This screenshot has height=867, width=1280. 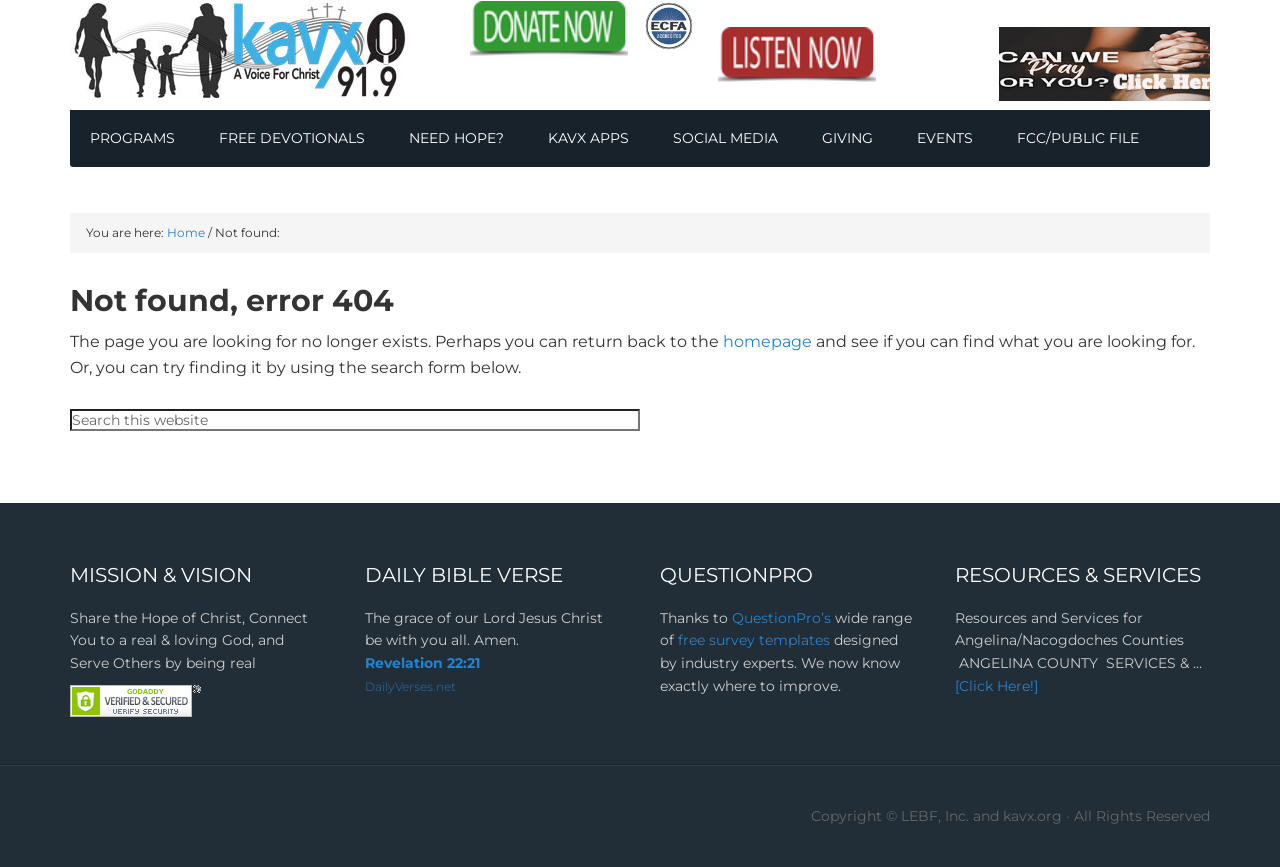 I want to click on DailyVerses.net, so click(x=410, y=686).